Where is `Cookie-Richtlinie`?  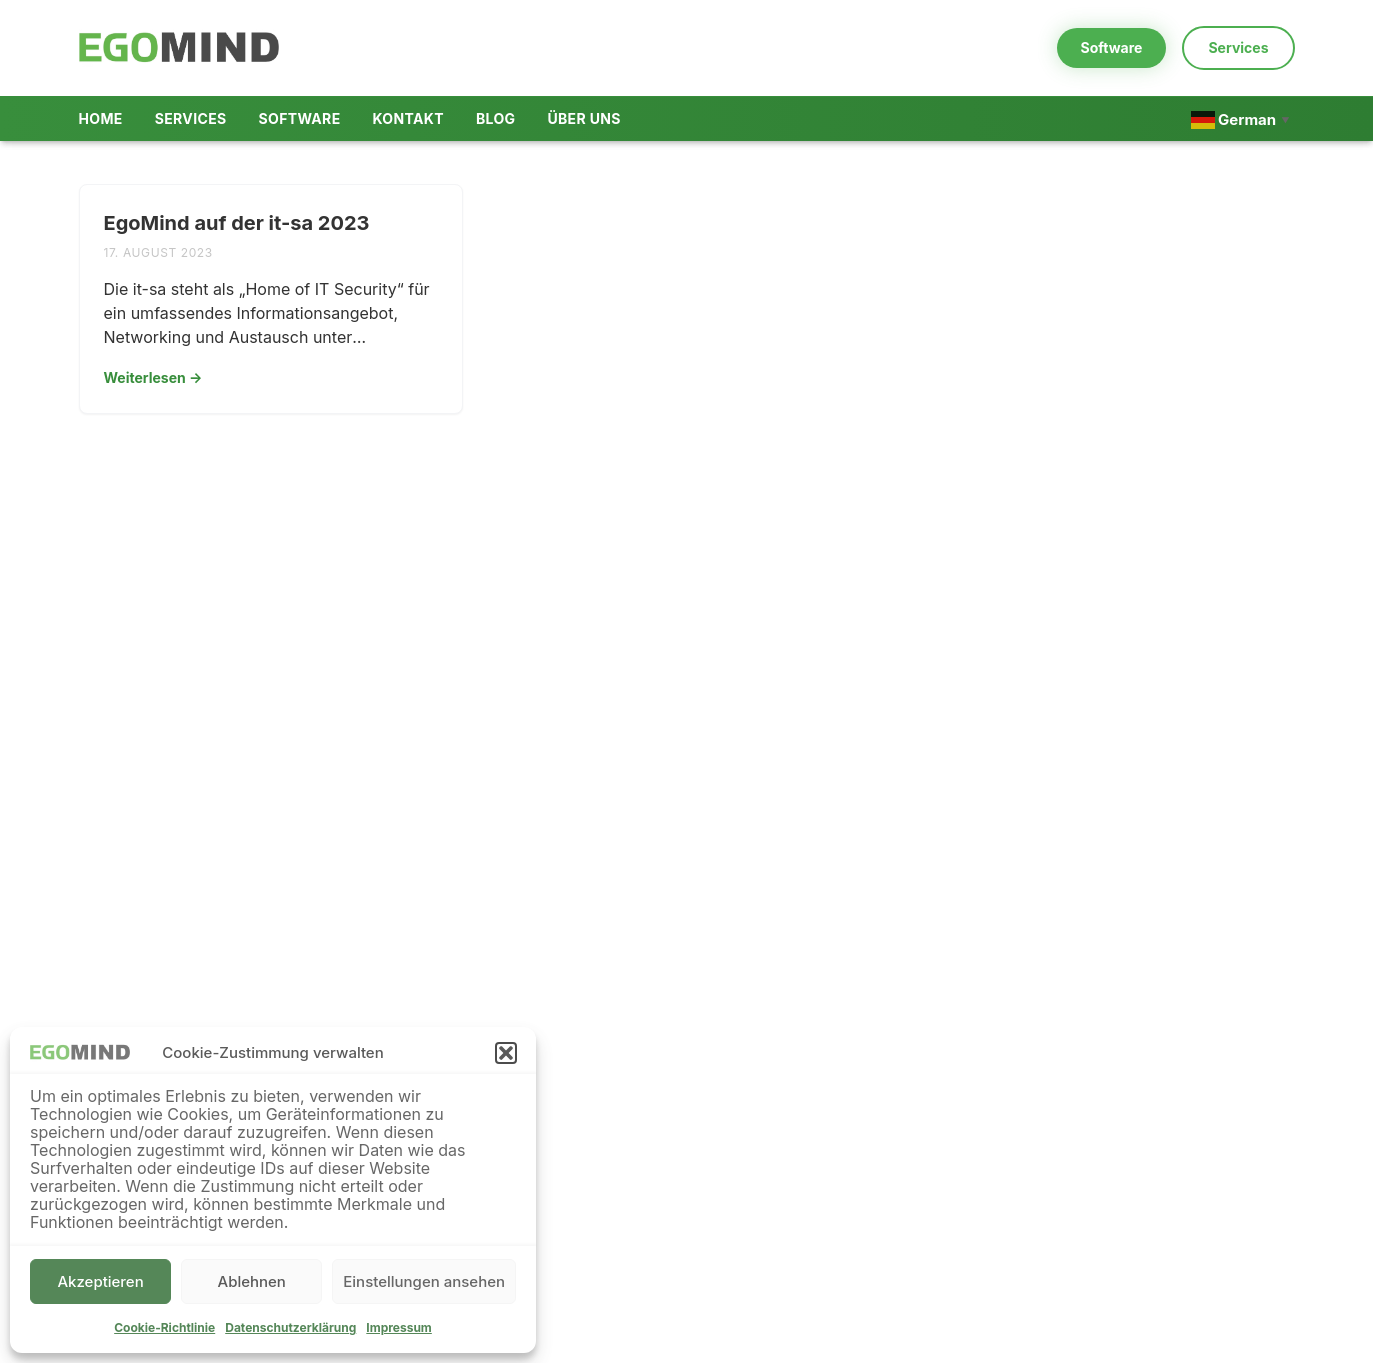 Cookie-Richtlinie is located at coordinates (164, 1327).